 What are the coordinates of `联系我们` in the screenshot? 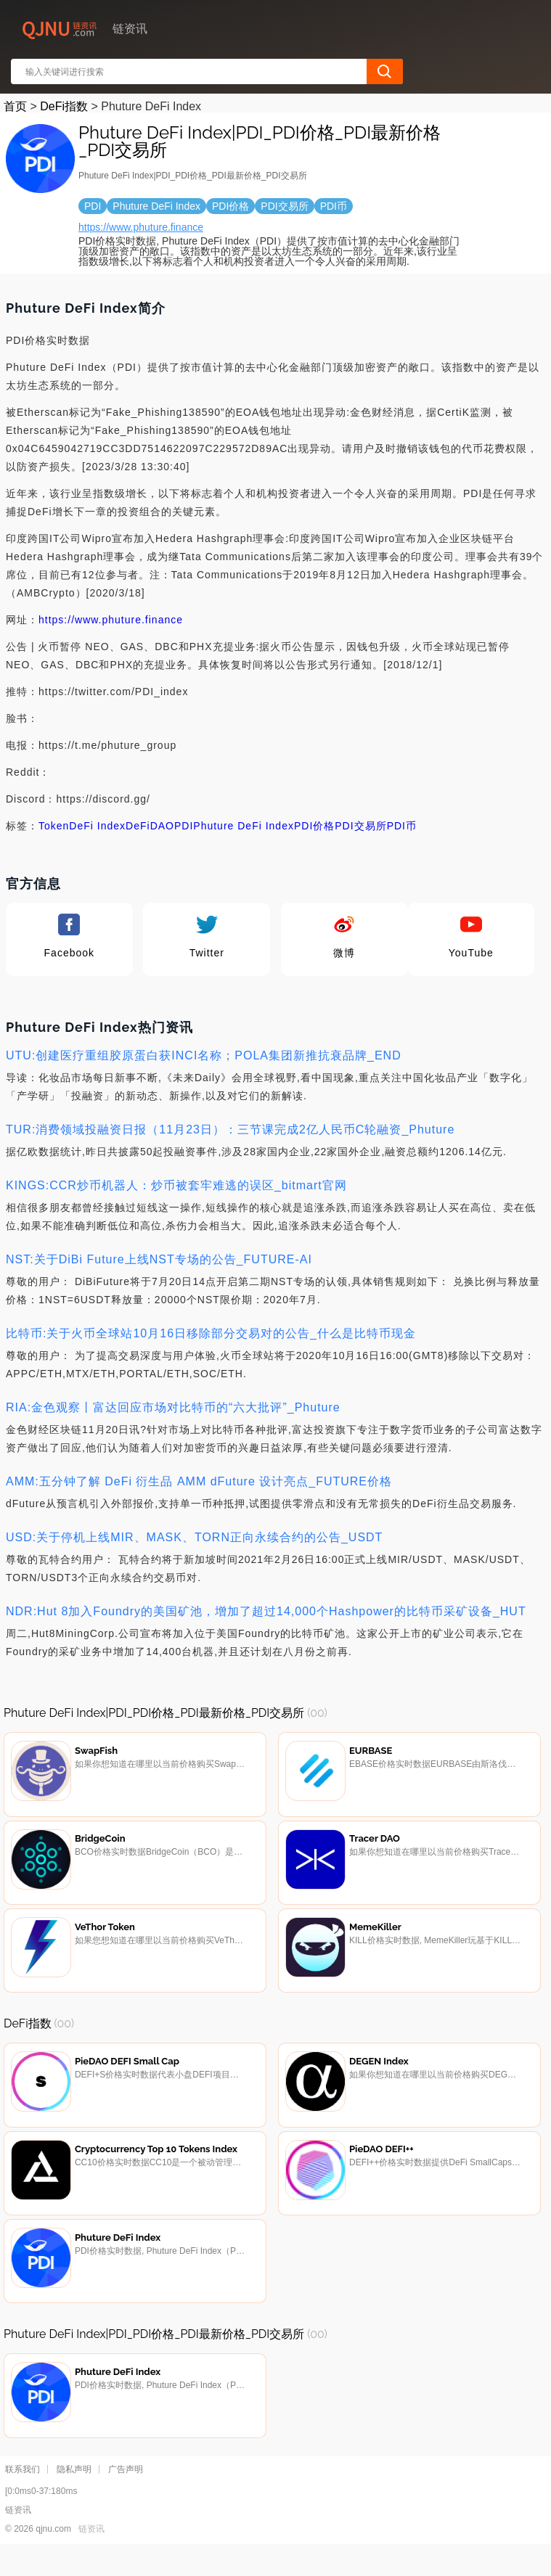 It's located at (22, 2495).